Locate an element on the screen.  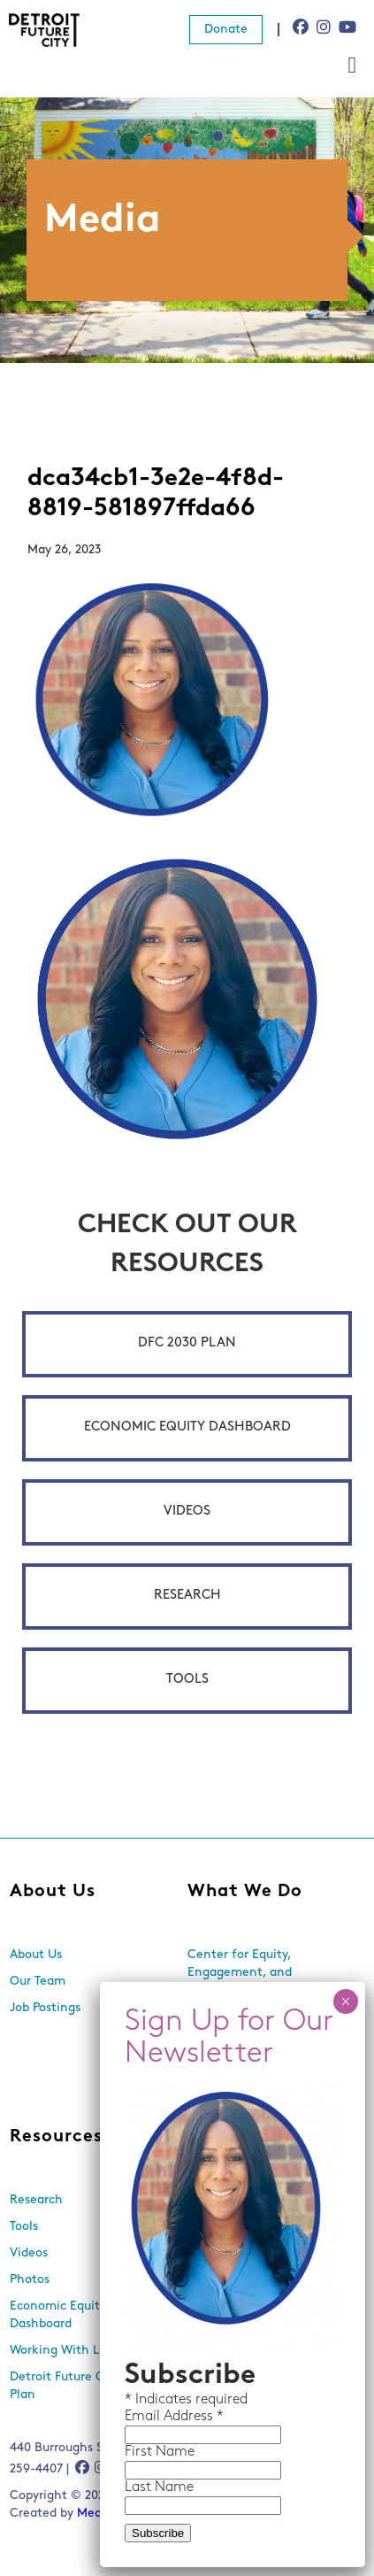
Research is located at coordinates (187, 1595).